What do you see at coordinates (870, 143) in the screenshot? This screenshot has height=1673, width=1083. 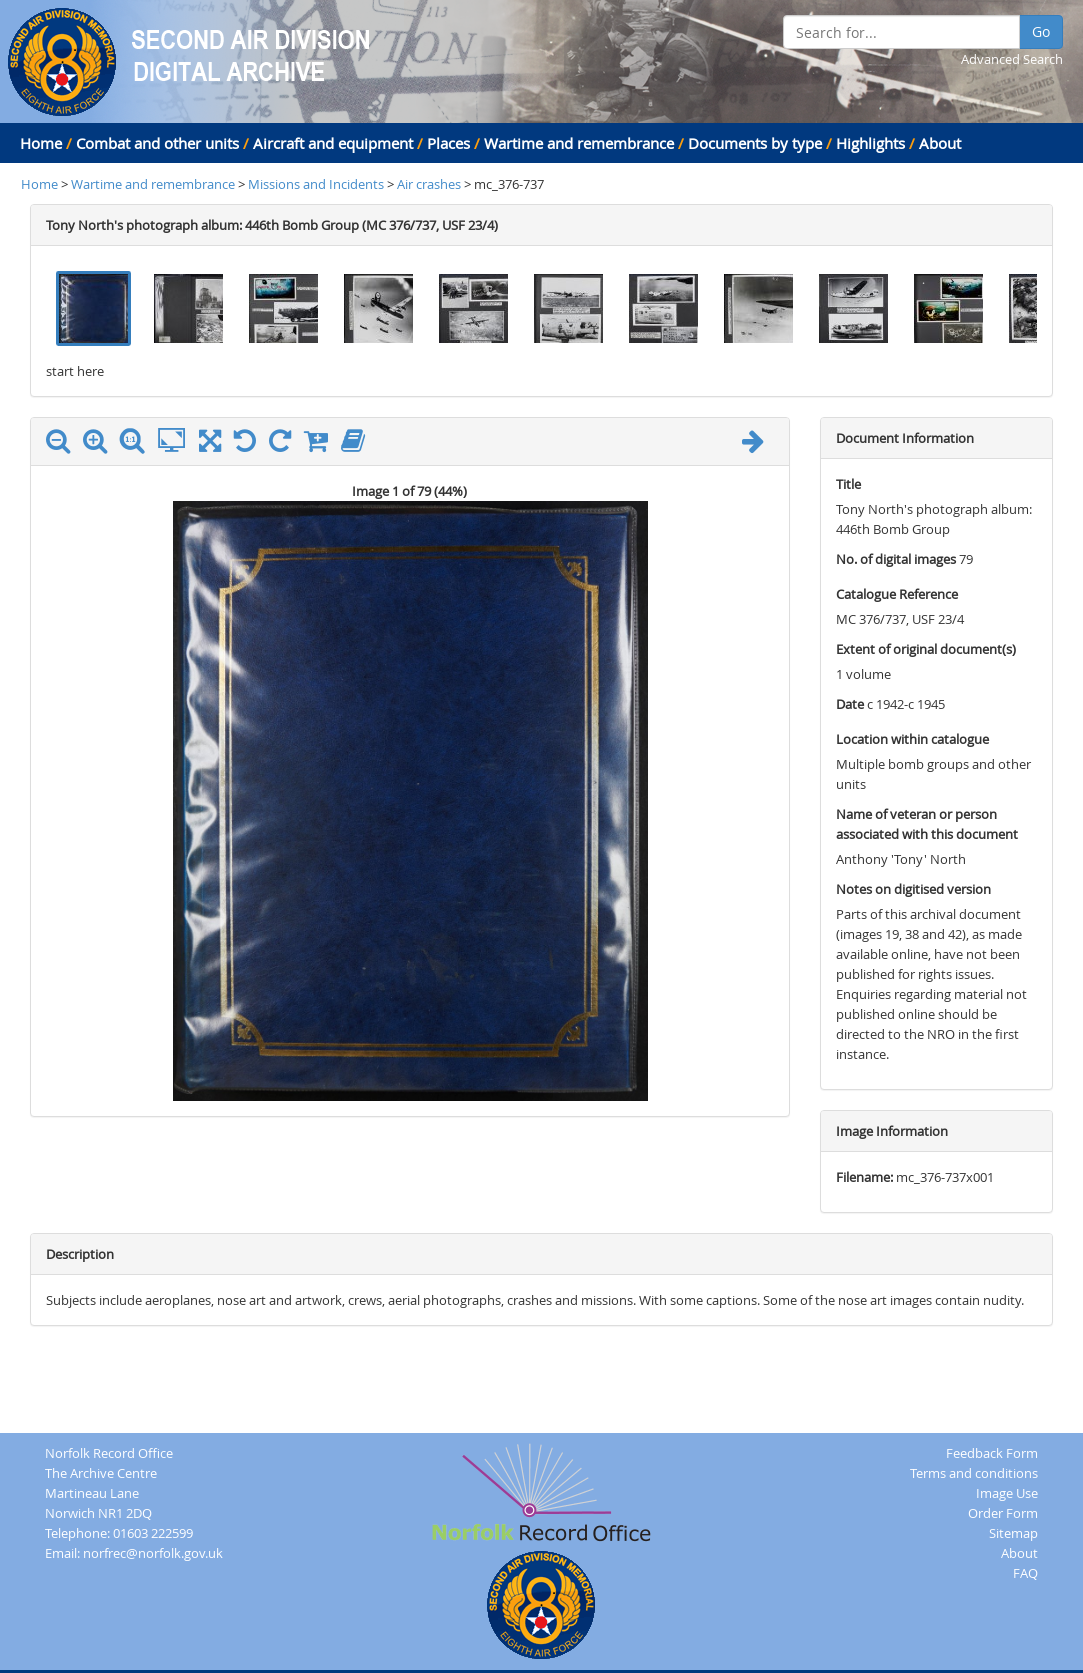 I see `Highlights` at bounding box center [870, 143].